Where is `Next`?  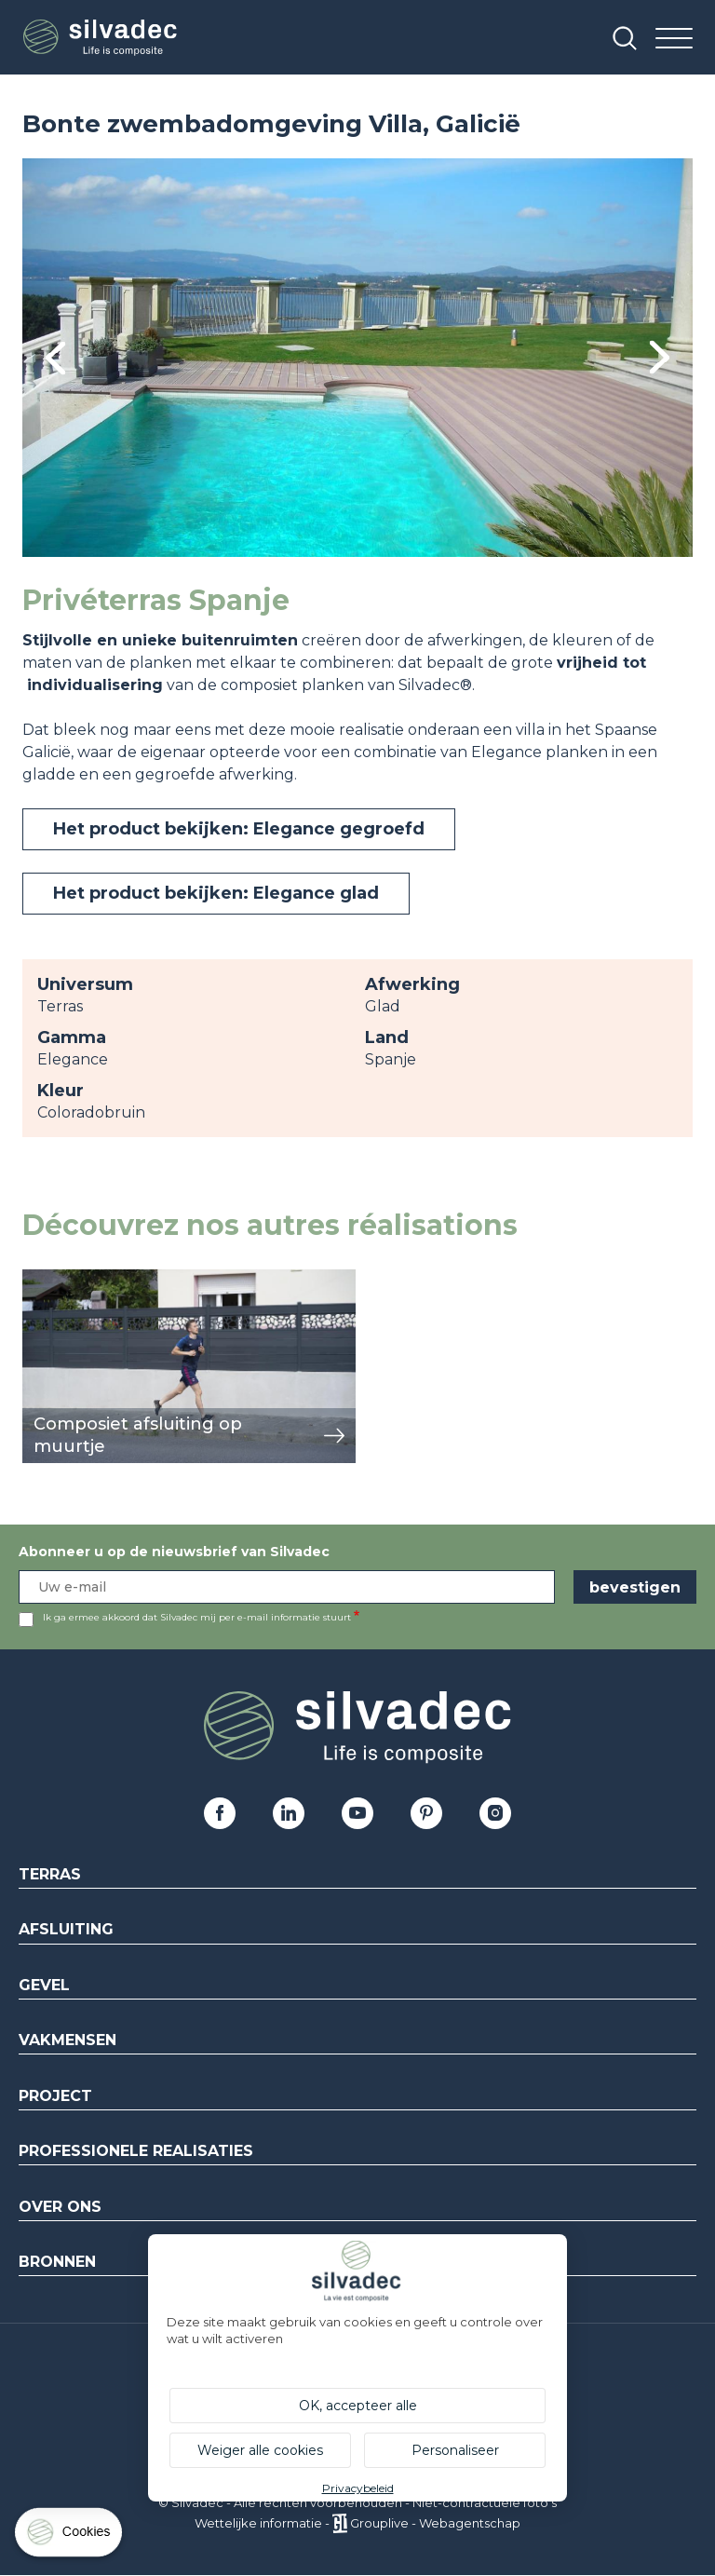 Next is located at coordinates (659, 357).